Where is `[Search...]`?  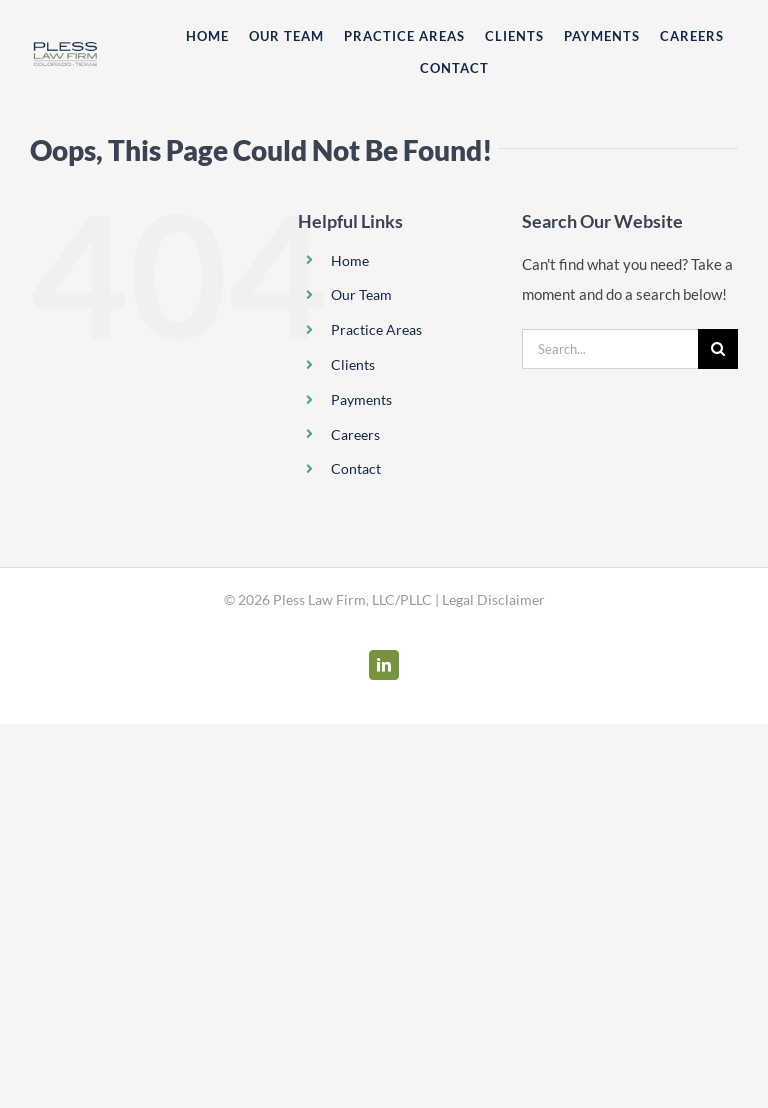
[Search...] is located at coordinates (610, 349).